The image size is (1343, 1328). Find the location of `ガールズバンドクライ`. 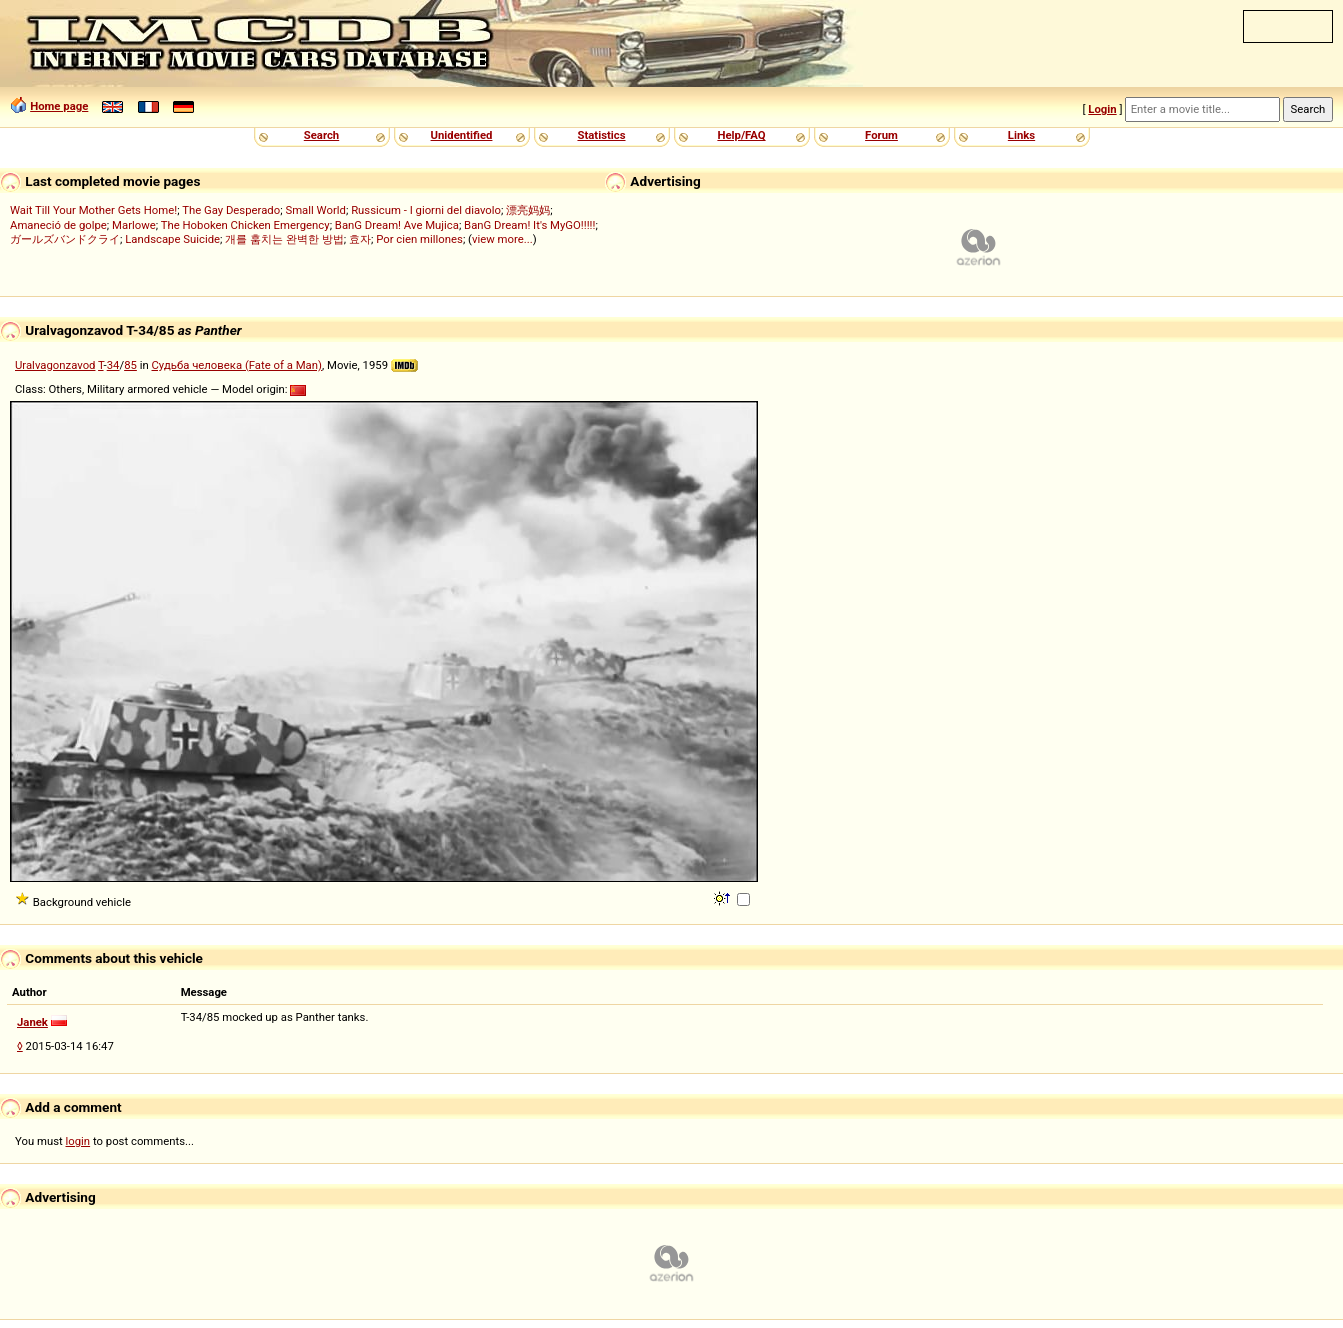

ガールズバンドクライ is located at coordinates (65, 239).